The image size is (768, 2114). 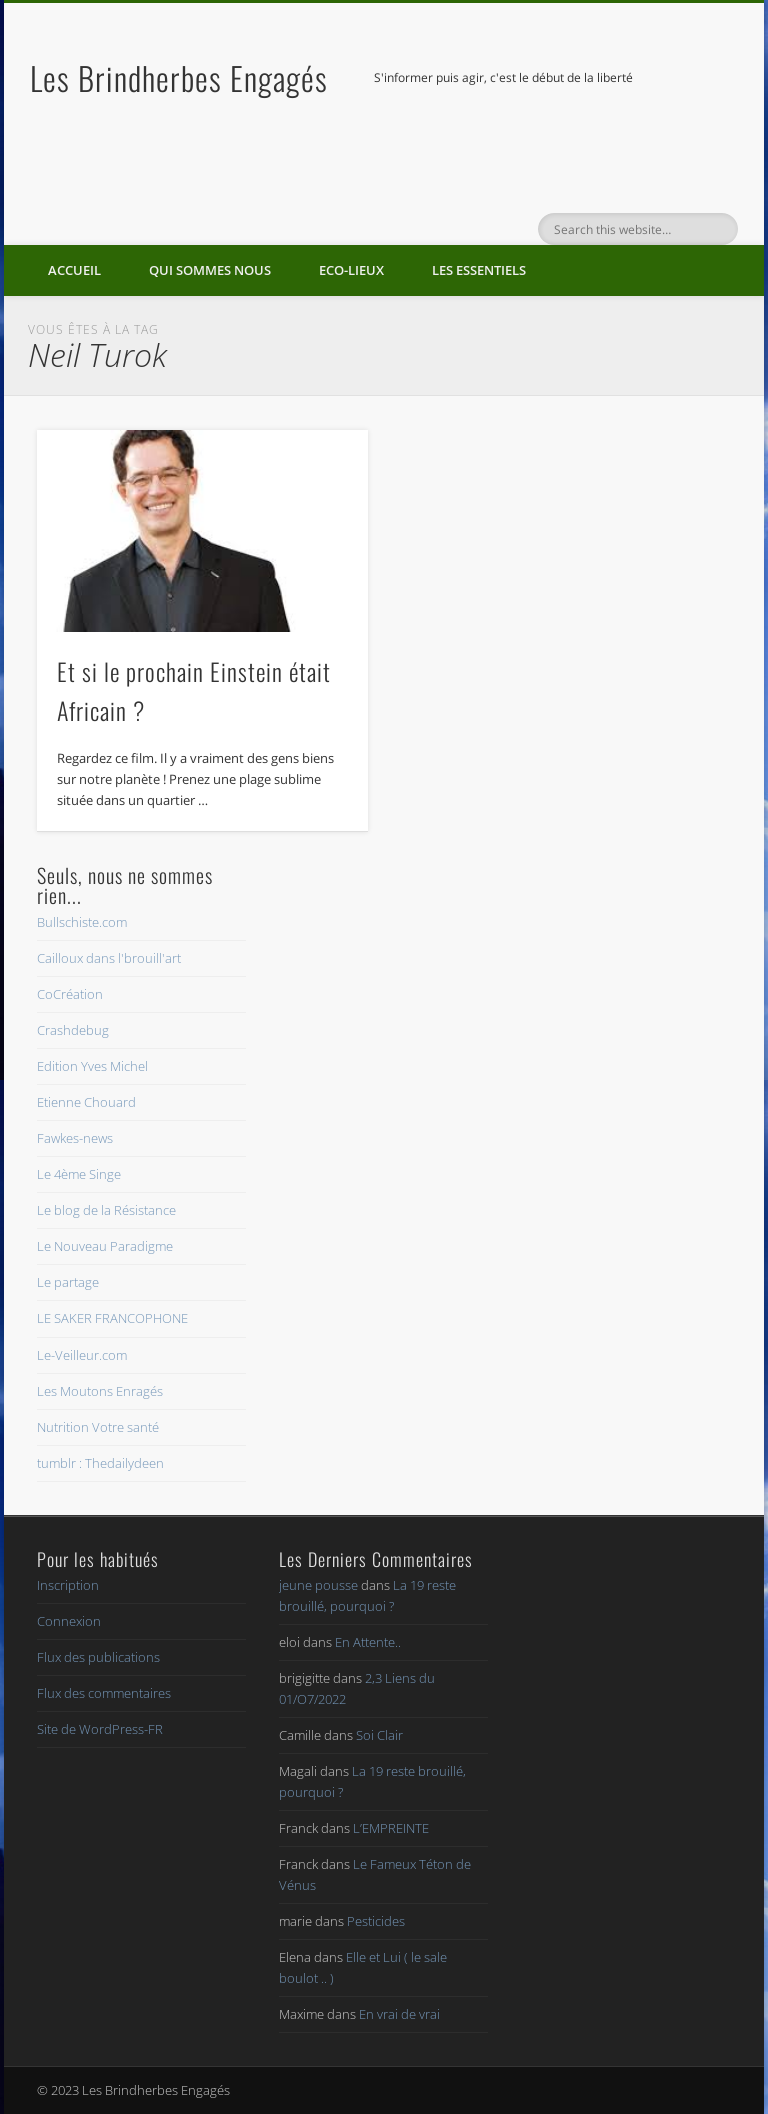 I want to click on Pesticides, so click(x=376, y=1921).